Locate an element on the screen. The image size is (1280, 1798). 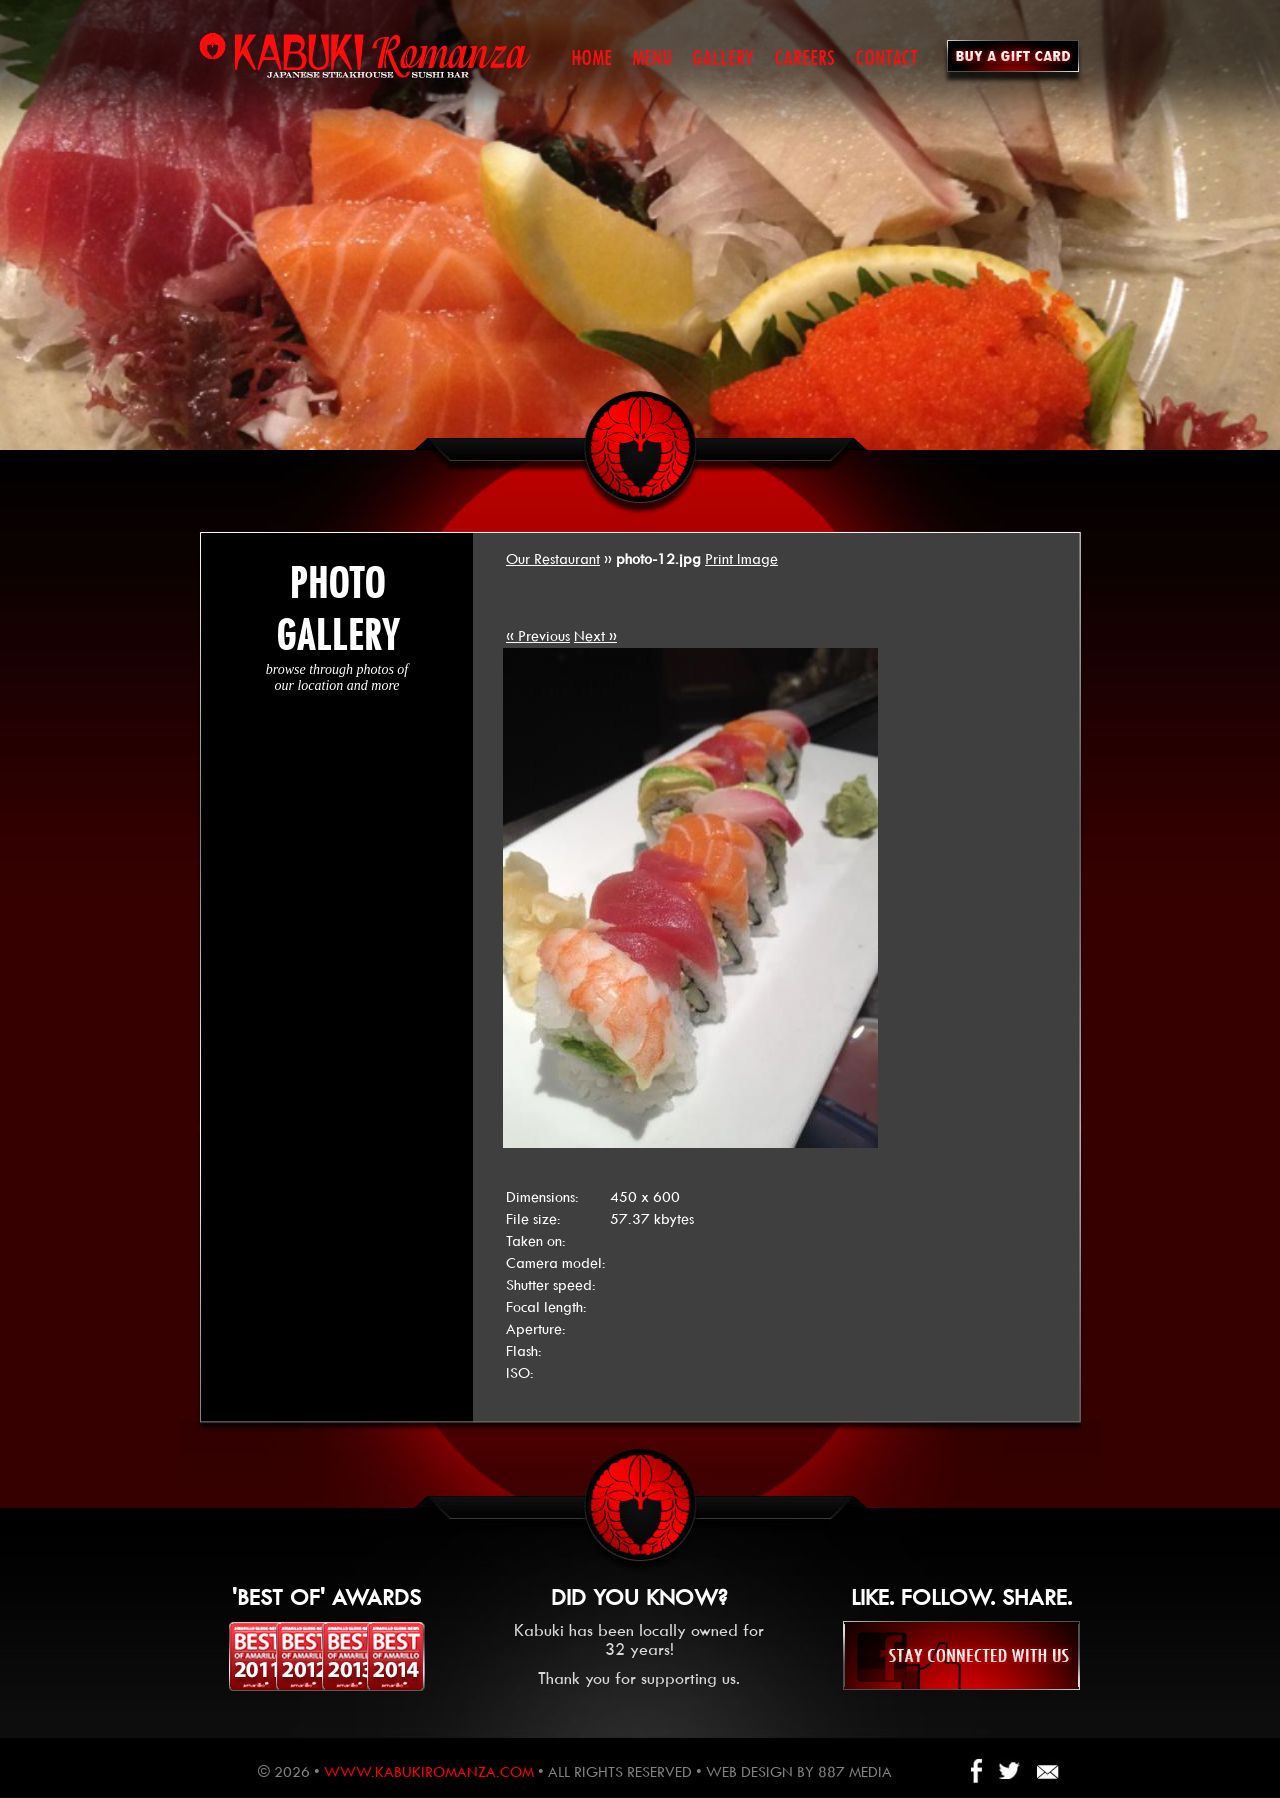
CAREERS is located at coordinates (804, 58).